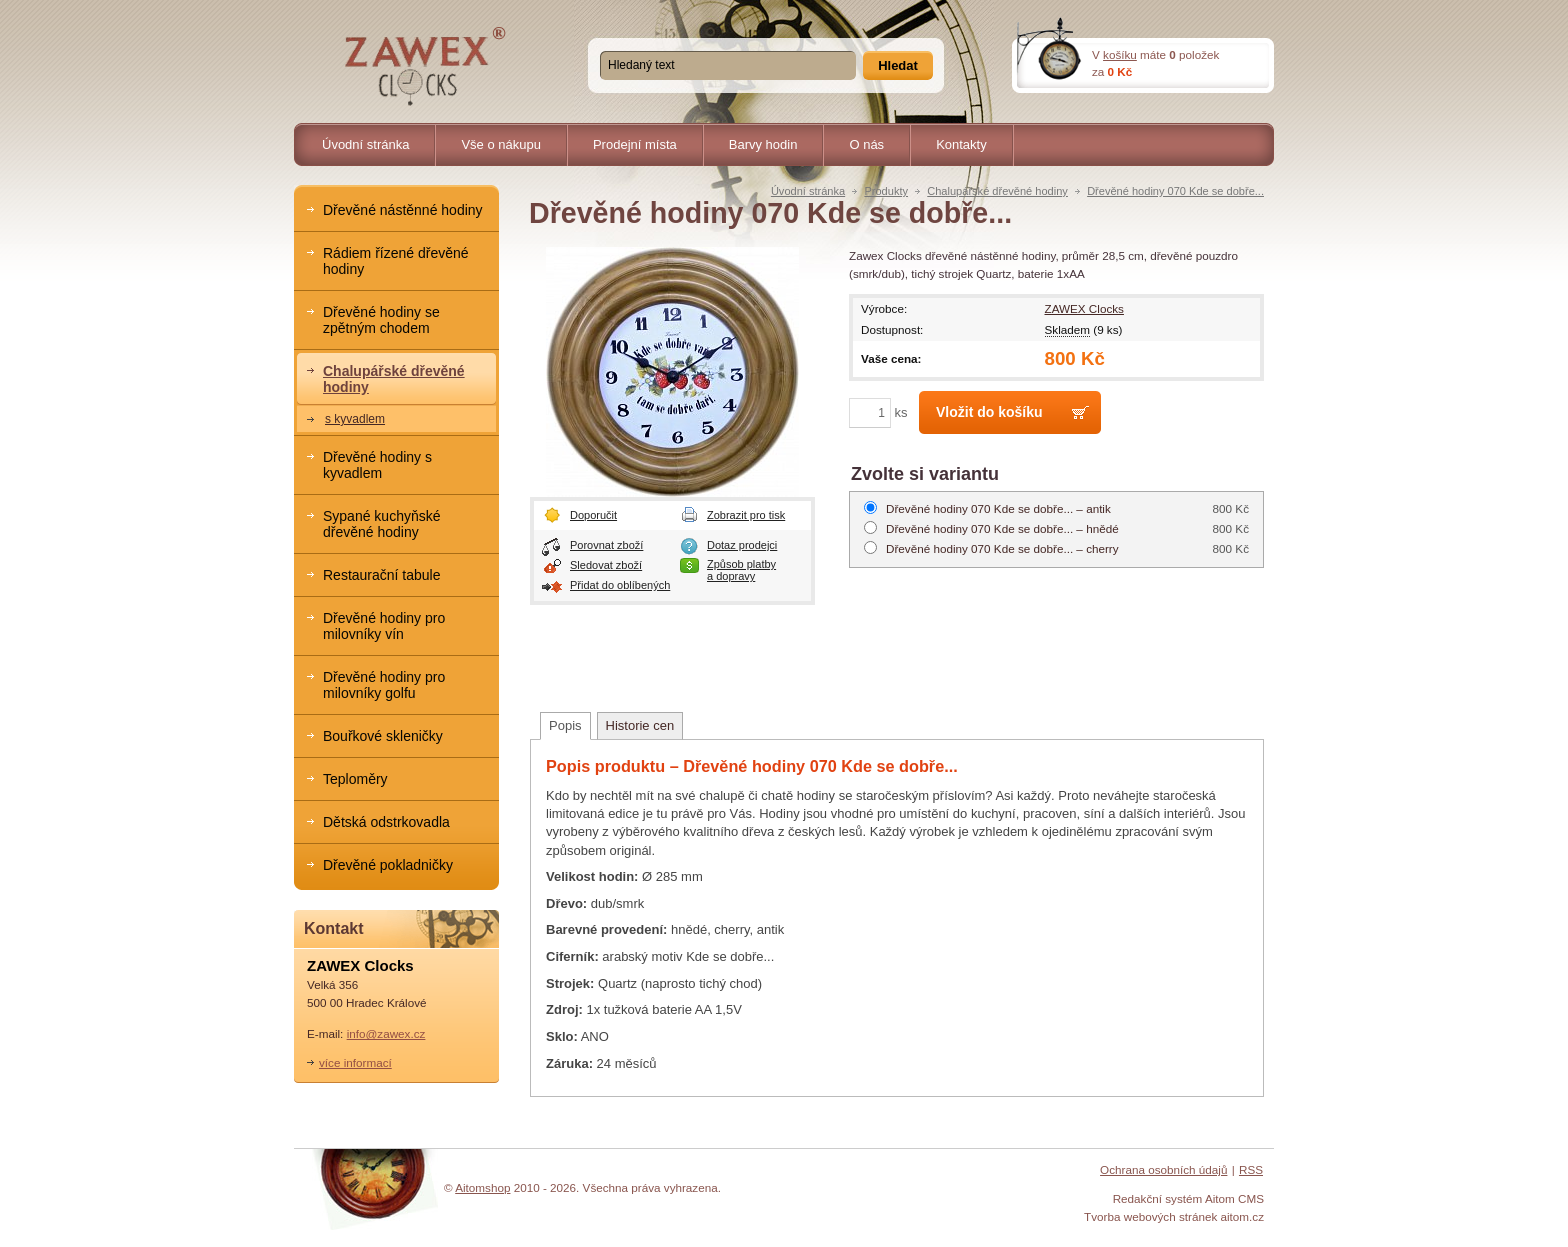 This screenshot has height=1247, width=1568. What do you see at coordinates (1002, 548) in the screenshot?
I see `cherry` at bounding box center [1002, 548].